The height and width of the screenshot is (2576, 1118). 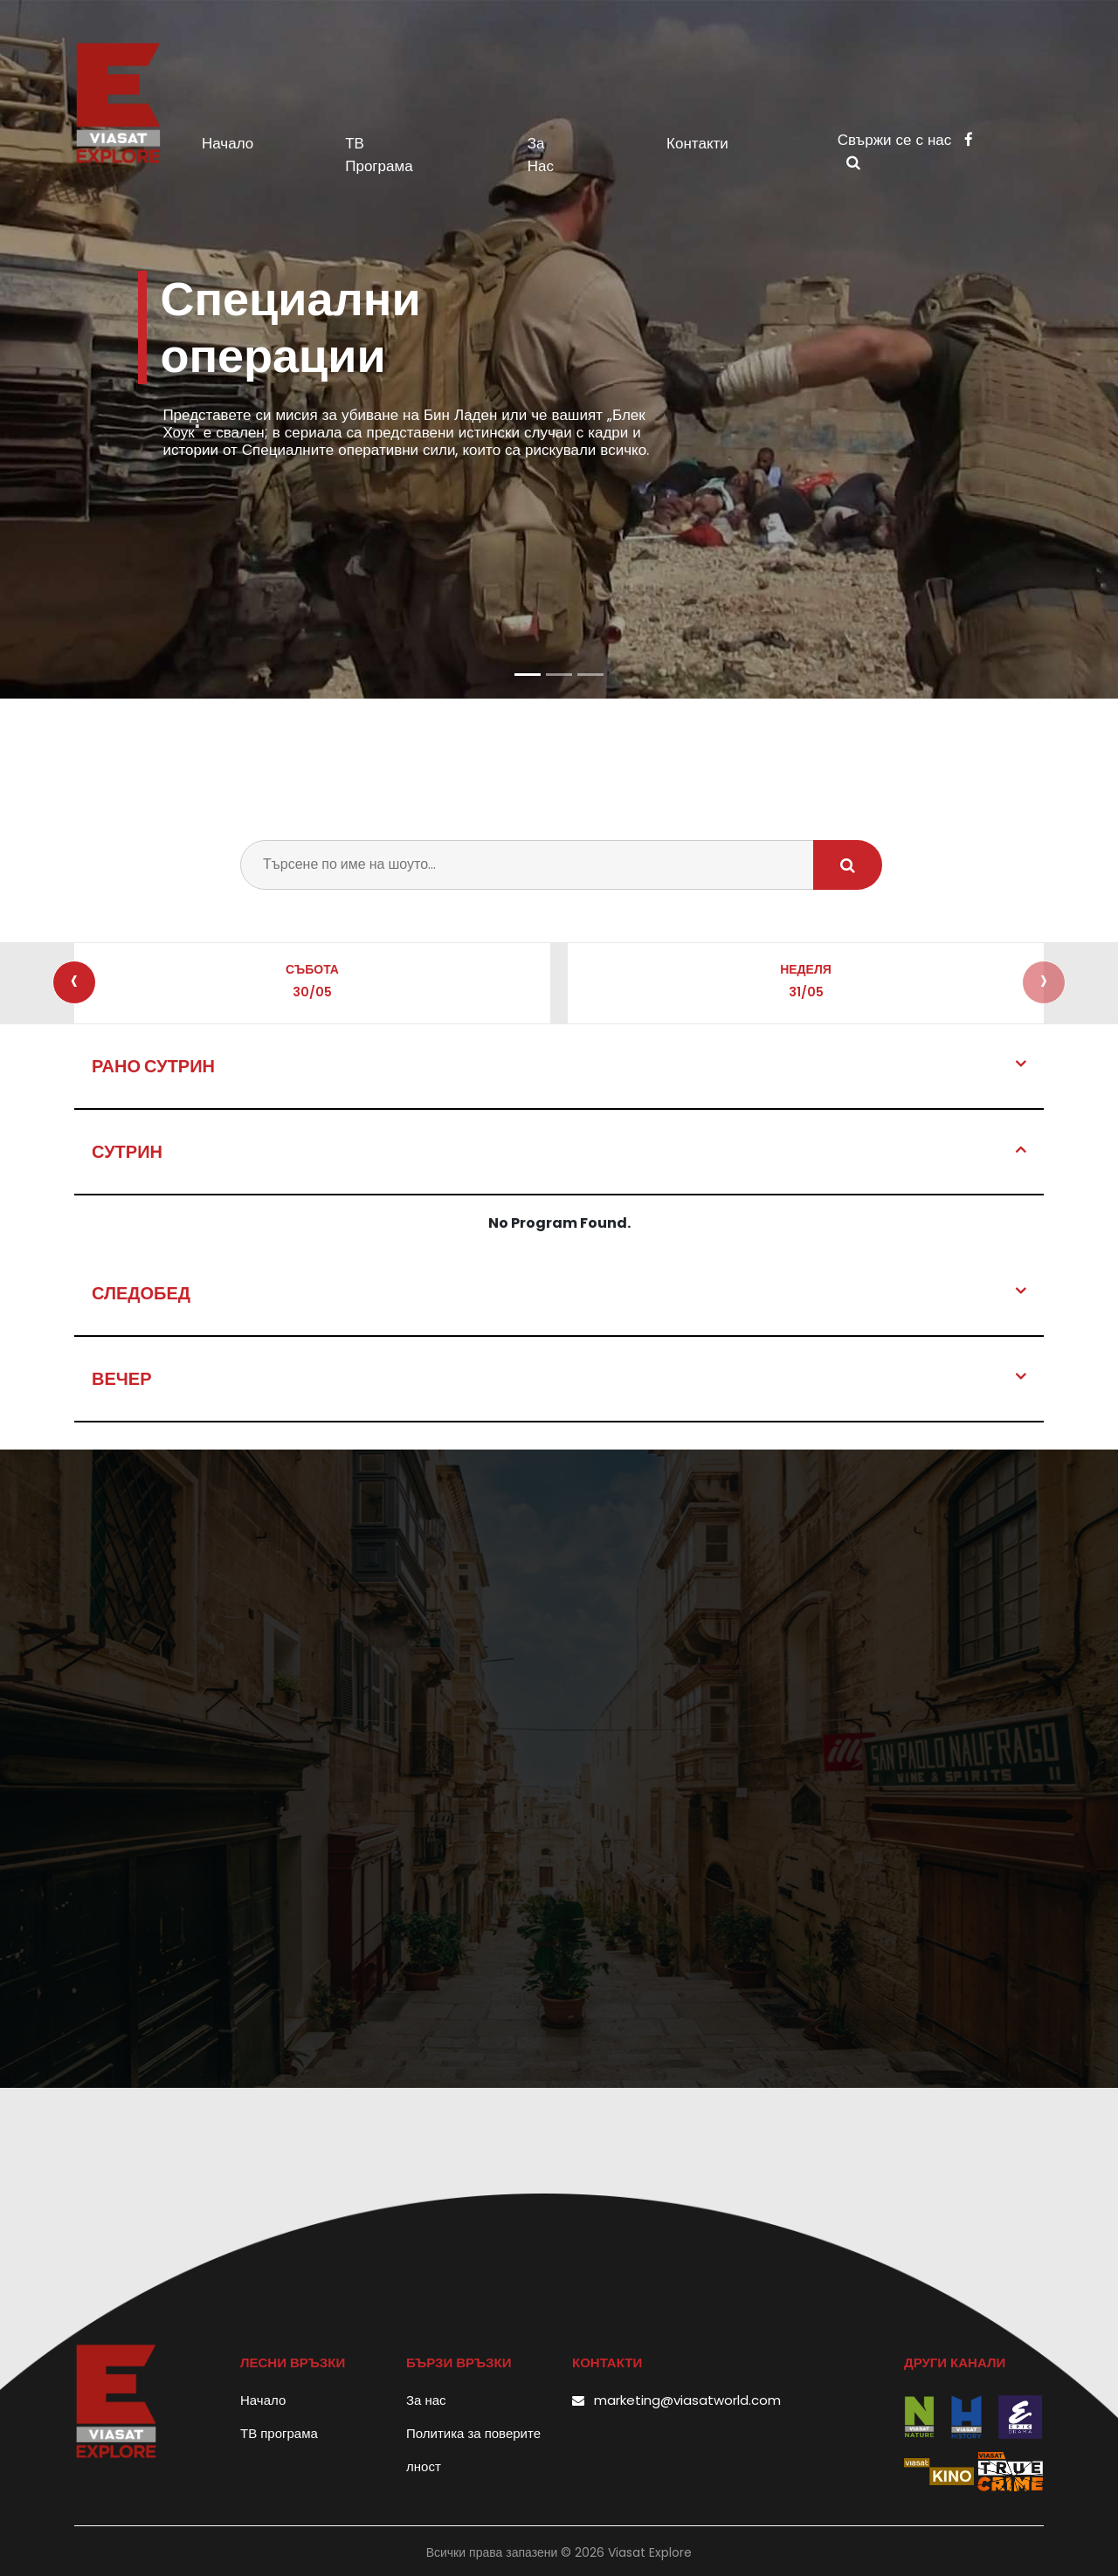 What do you see at coordinates (122, 1379) in the screenshot?
I see `Вечер` at bounding box center [122, 1379].